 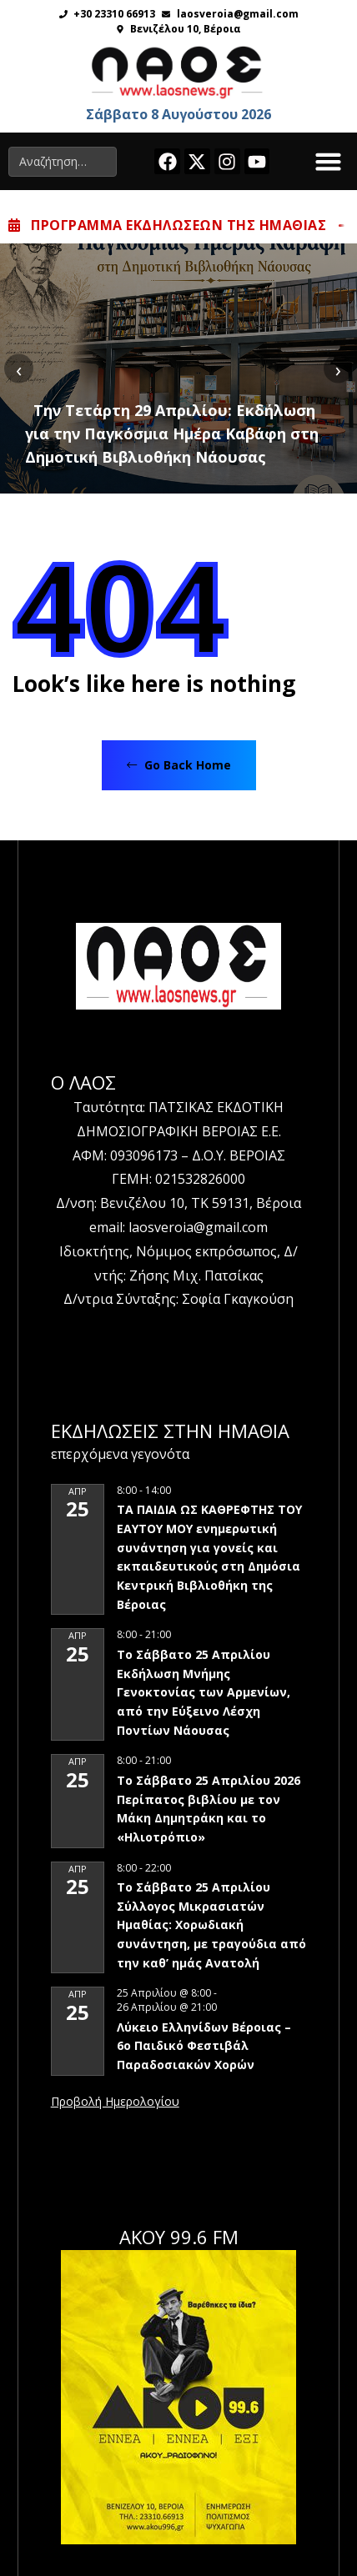 I want to click on Λύκειο Ελληνίδων Βέροιας – 6ο Παιδικό Φεστιβάλ Παραδοσιακών Χορών, so click(x=204, y=2045).